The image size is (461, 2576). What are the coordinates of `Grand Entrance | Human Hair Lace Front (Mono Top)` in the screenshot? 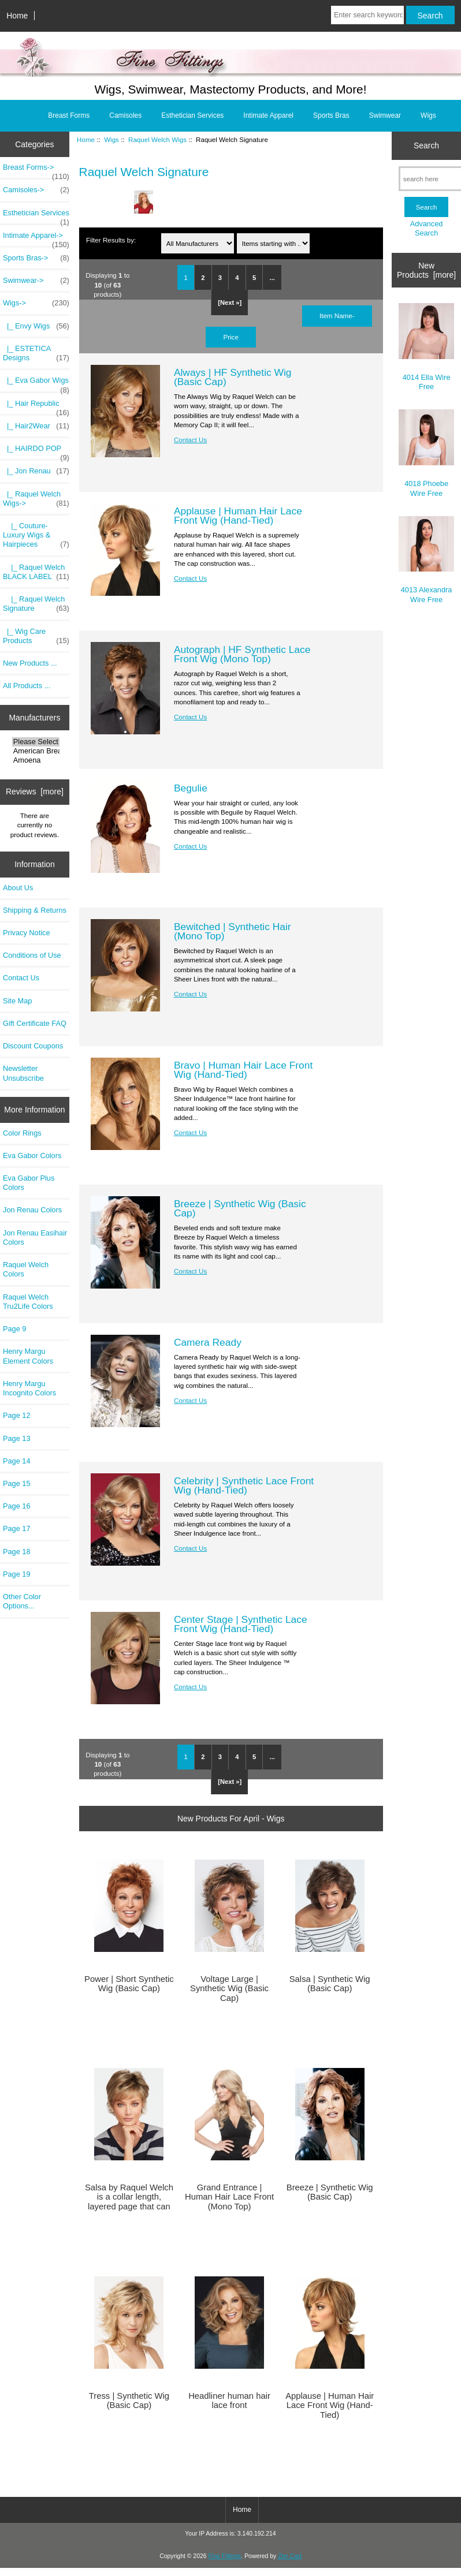 It's located at (229, 2197).